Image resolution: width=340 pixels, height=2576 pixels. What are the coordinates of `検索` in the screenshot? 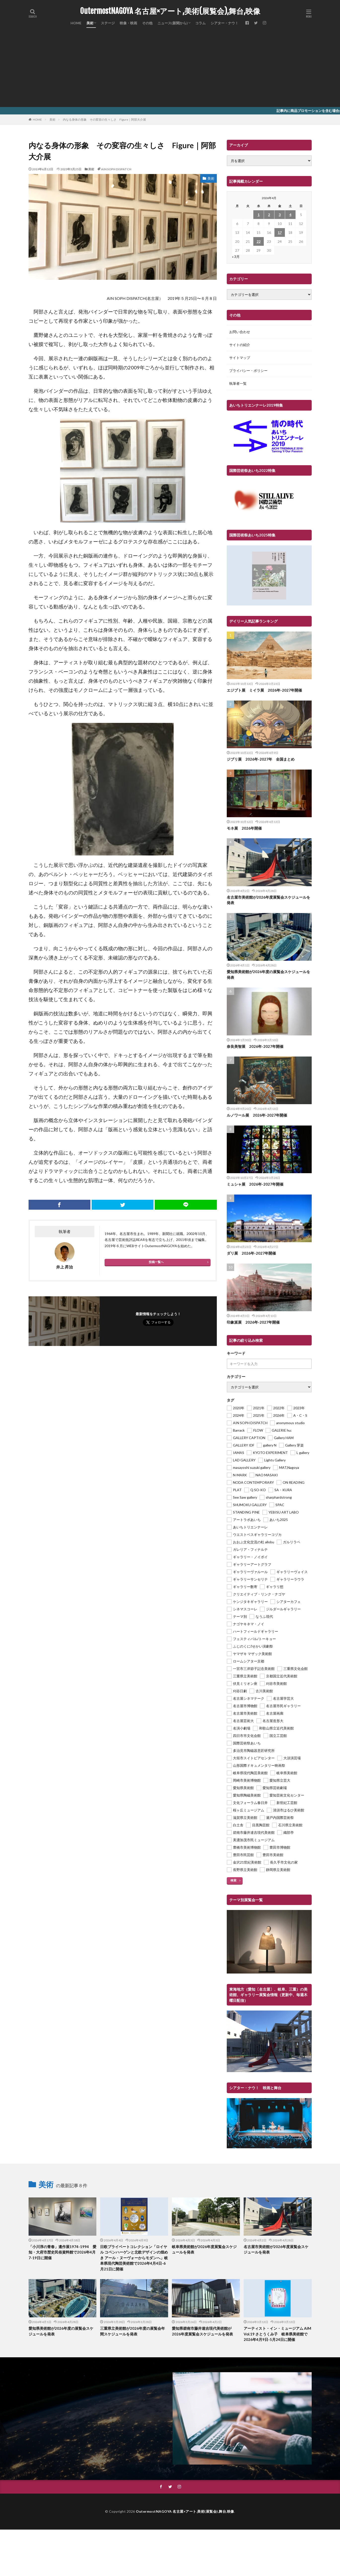 It's located at (233, 1880).